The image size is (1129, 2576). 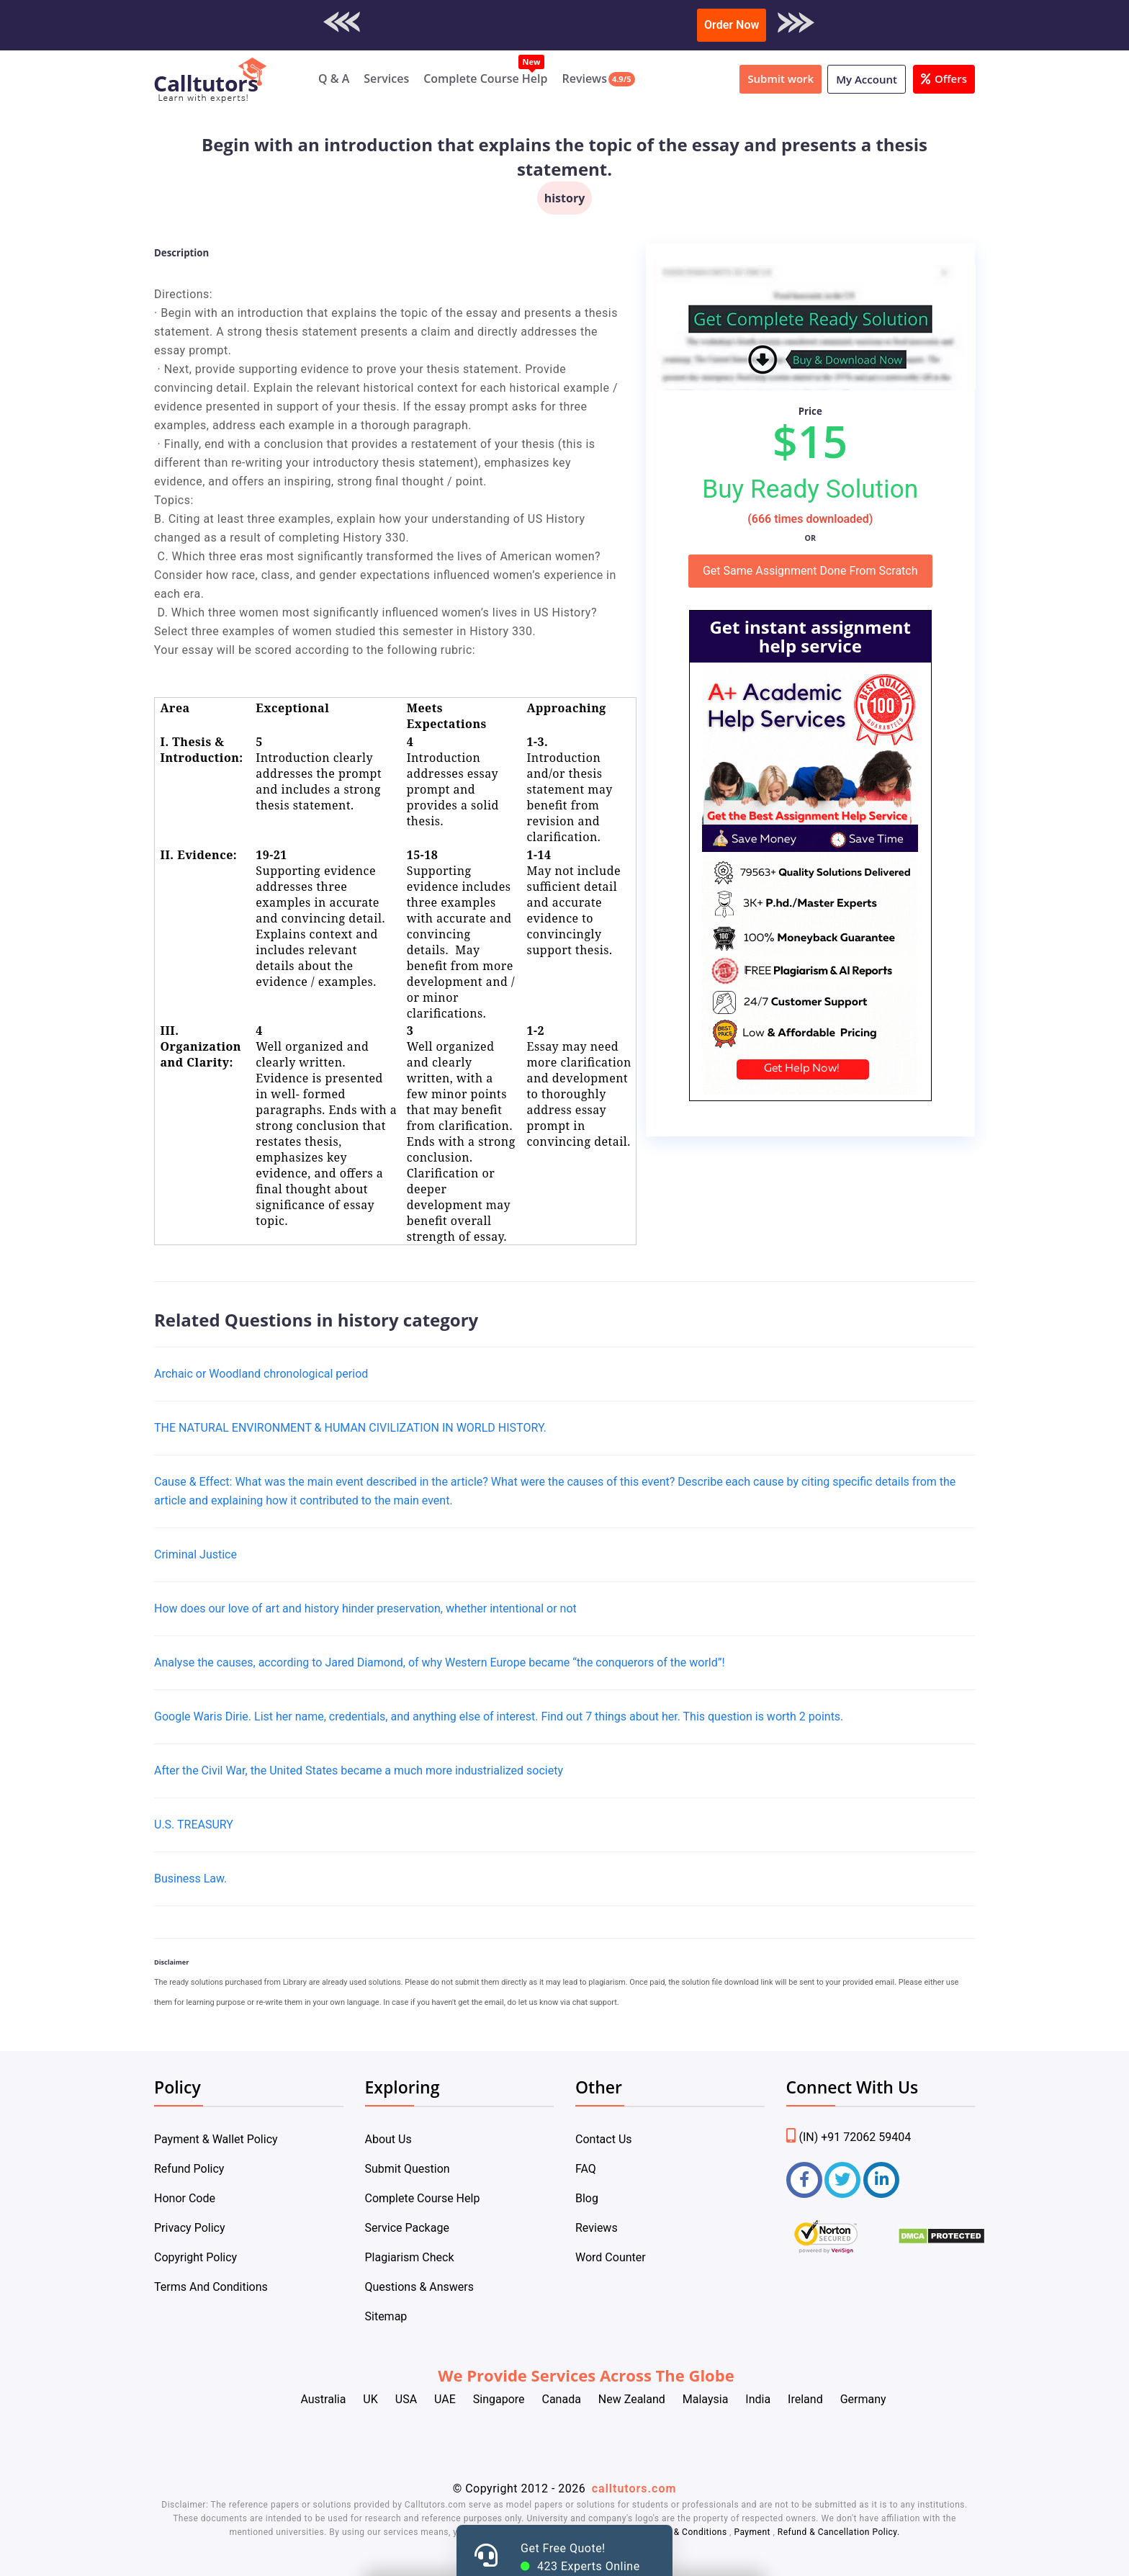 I want to click on Germany, so click(x=863, y=2399).